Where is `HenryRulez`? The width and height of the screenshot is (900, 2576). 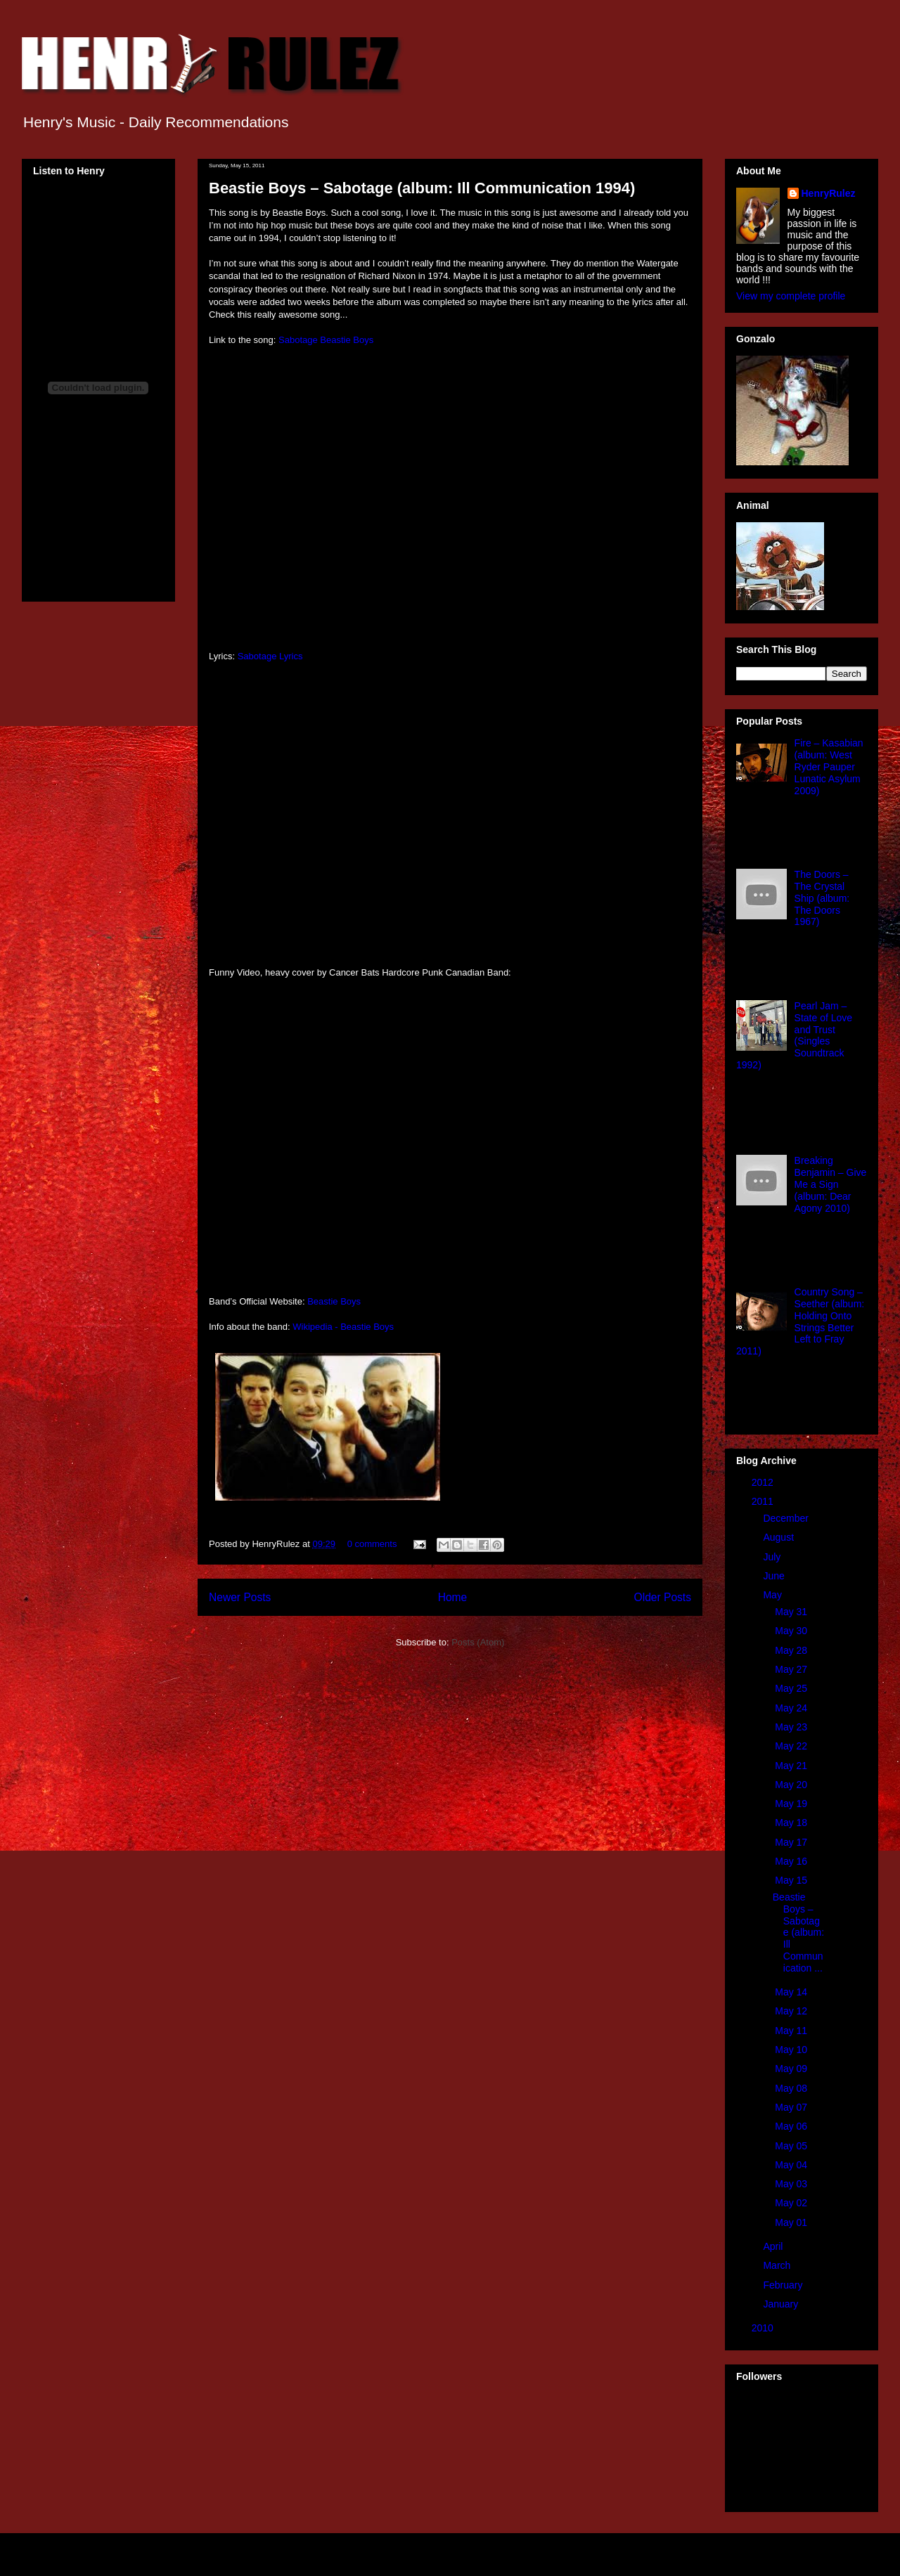
HenryRulez is located at coordinates (829, 193).